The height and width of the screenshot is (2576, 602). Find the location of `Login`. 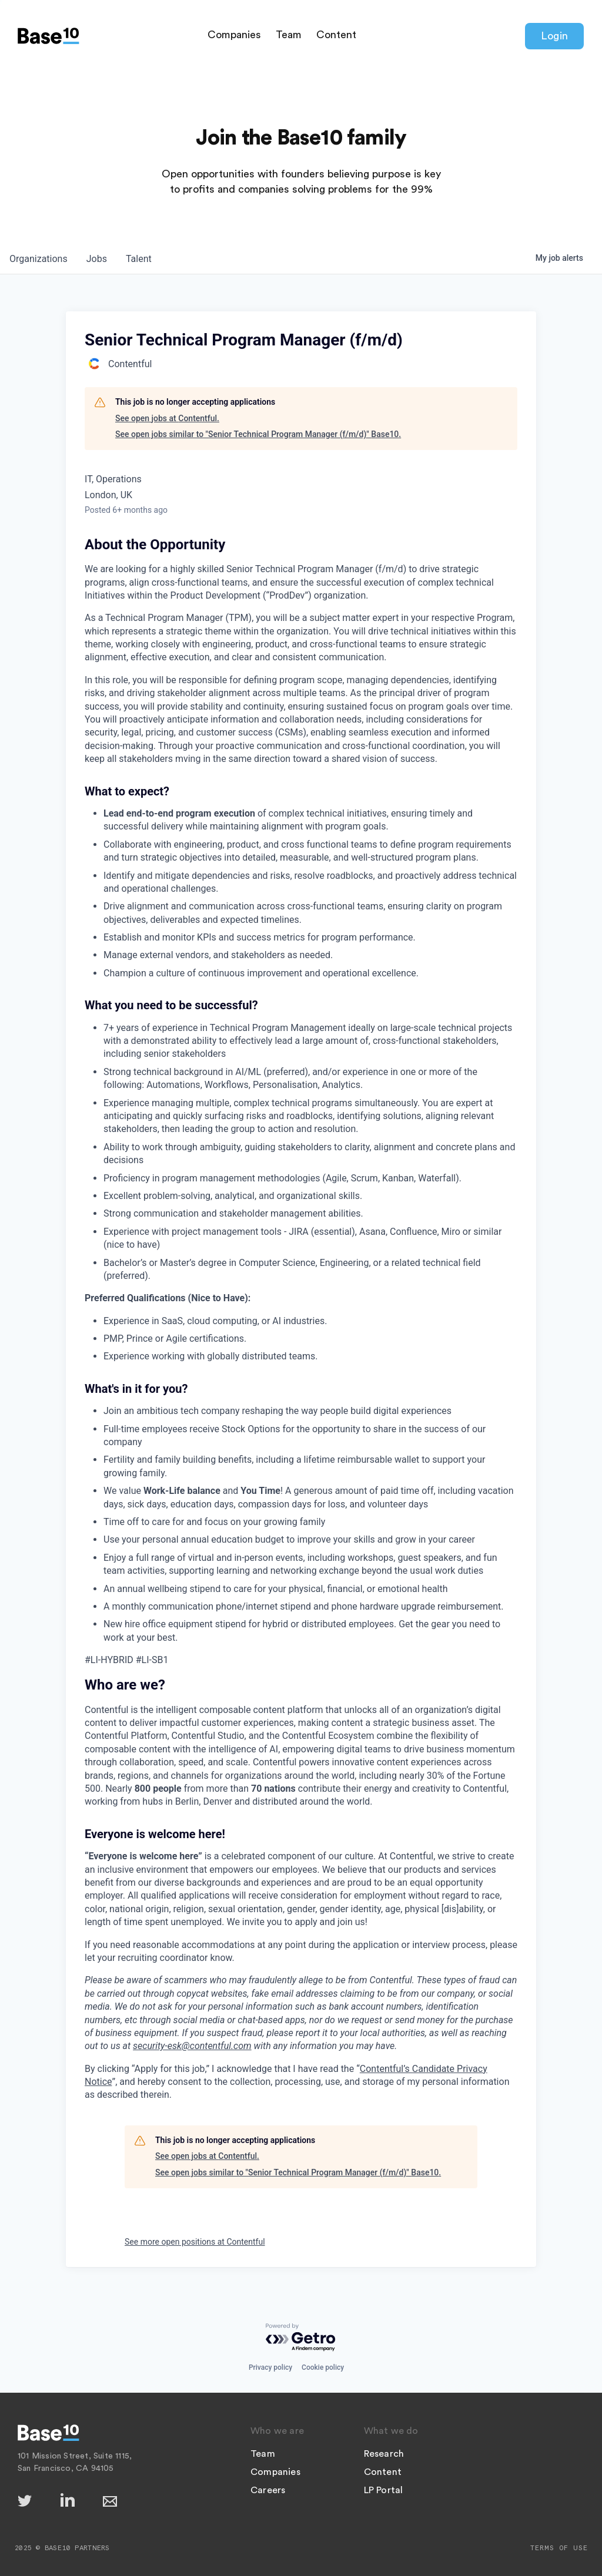

Login is located at coordinates (554, 36).